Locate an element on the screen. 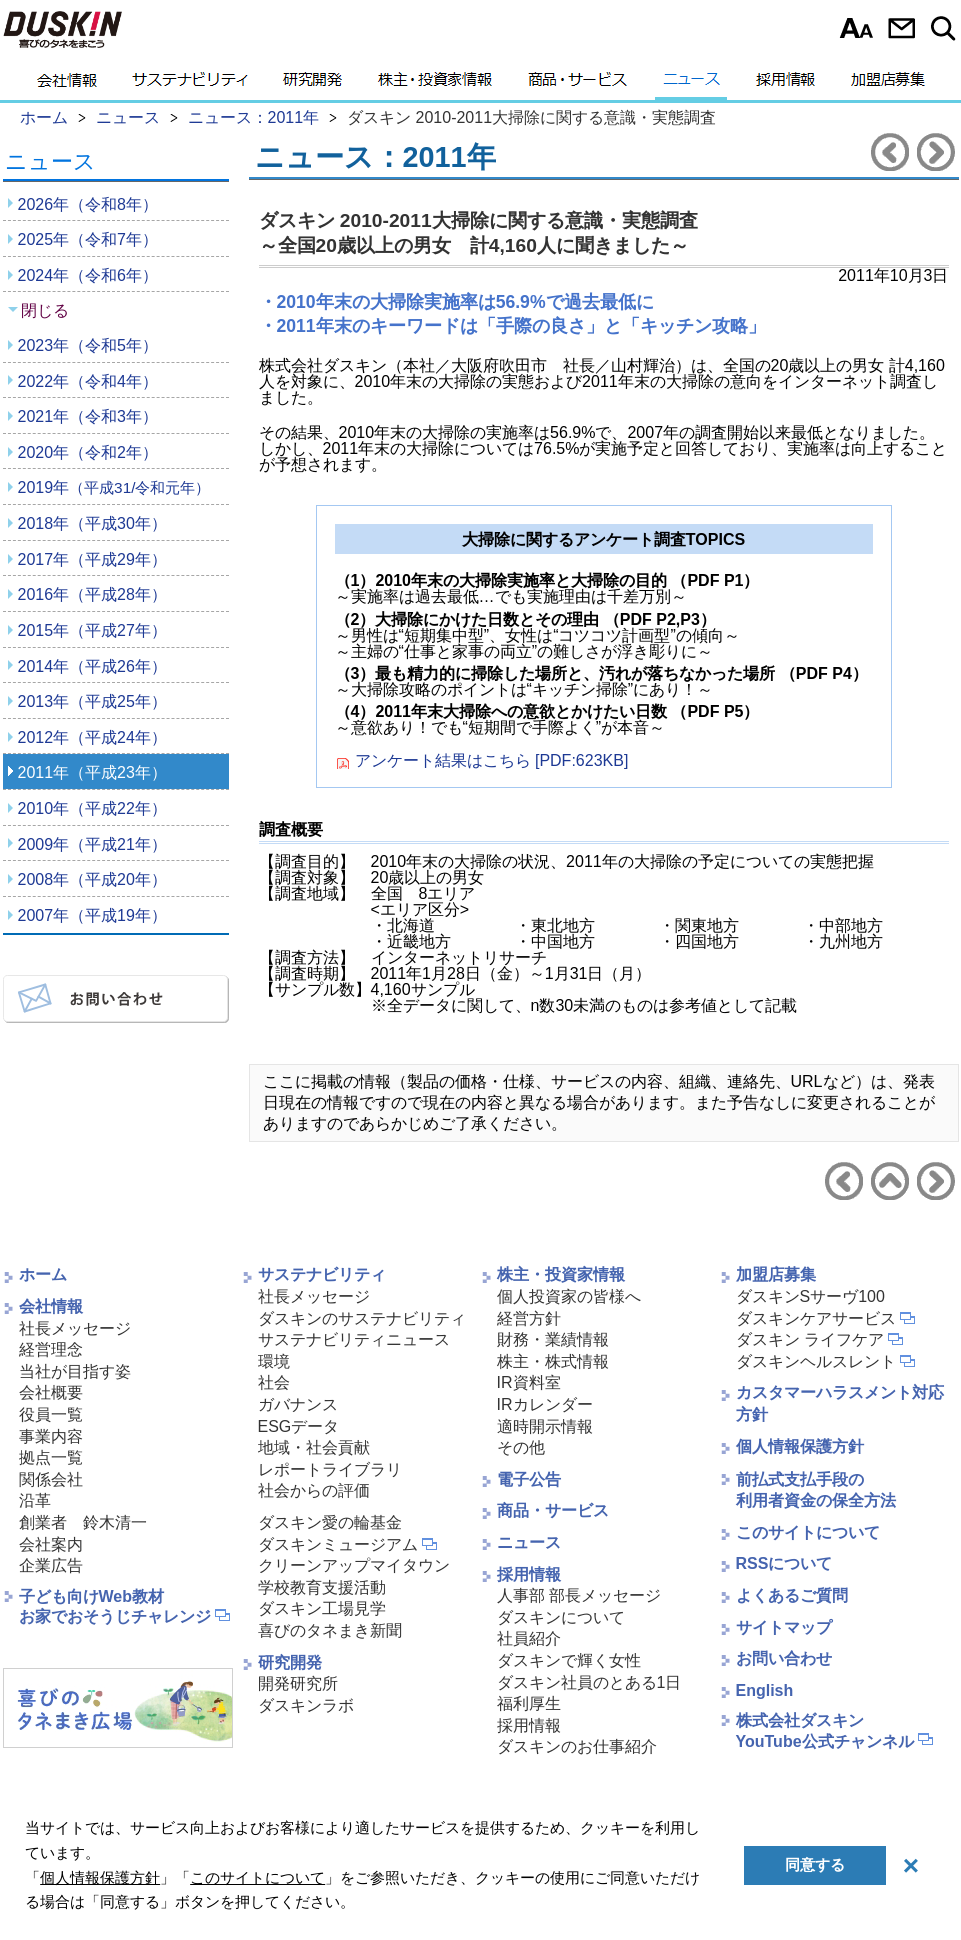  IR資料室 is located at coordinates (529, 1382).